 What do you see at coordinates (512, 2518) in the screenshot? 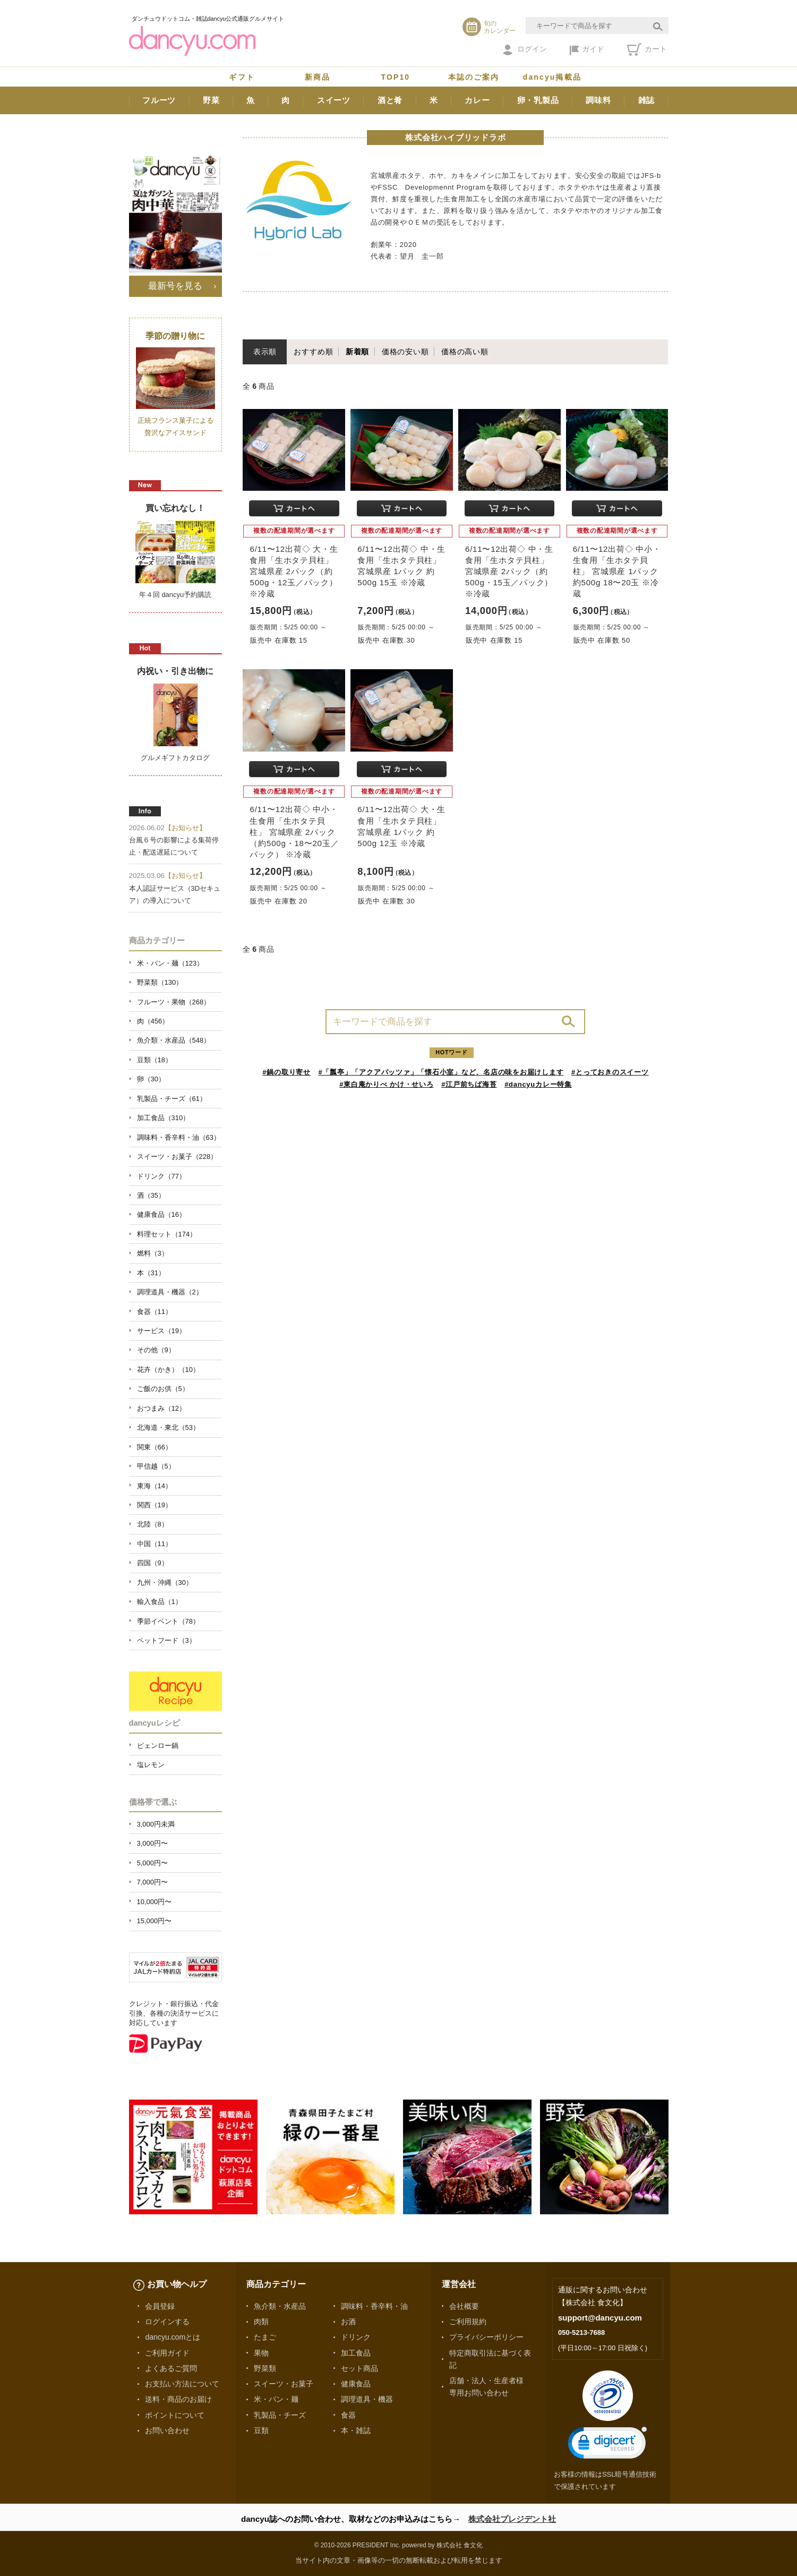
I see `株式会社プレジデント社` at bounding box center [512, 2518].